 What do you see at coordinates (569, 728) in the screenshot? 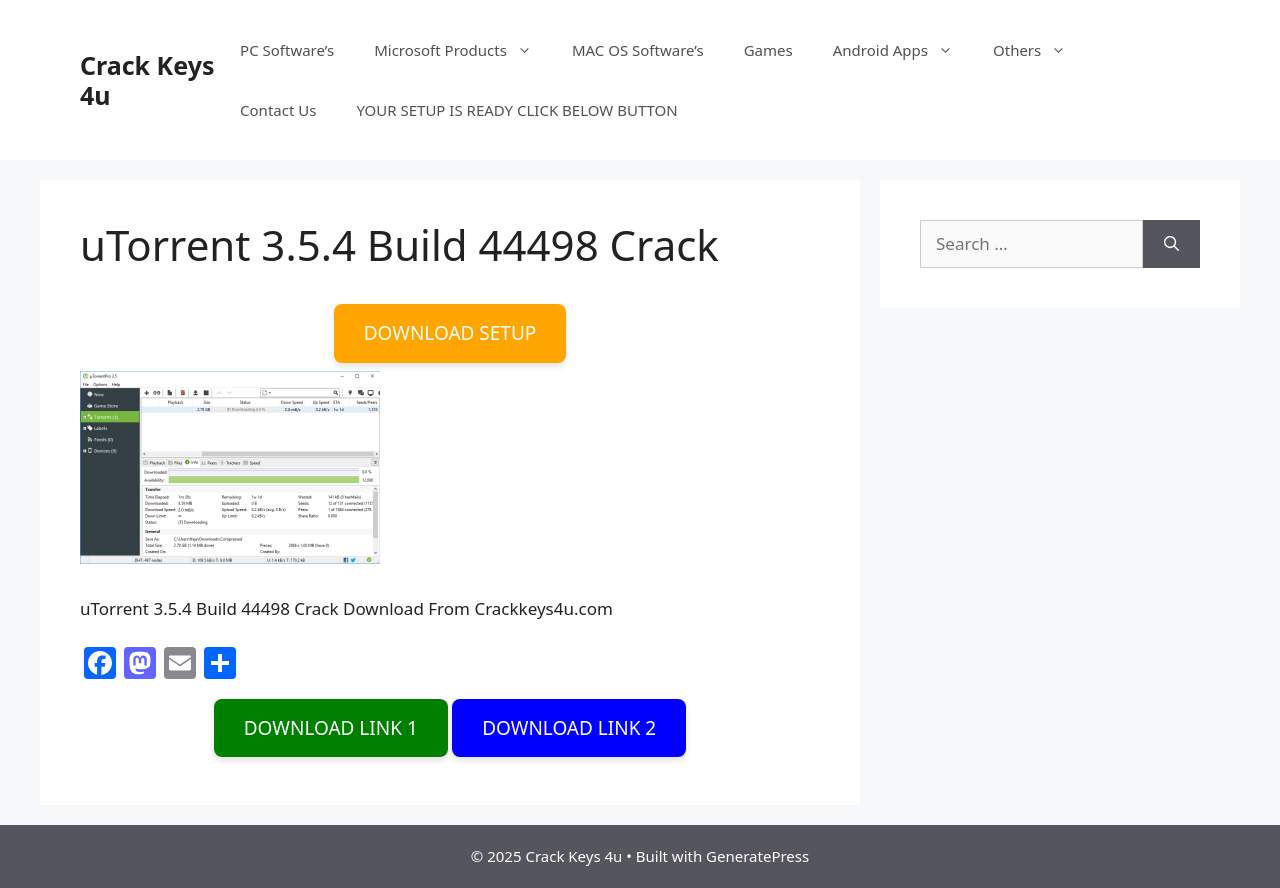
I see `DOWNLOAD LINK 2` at bounding box center [569, 728].